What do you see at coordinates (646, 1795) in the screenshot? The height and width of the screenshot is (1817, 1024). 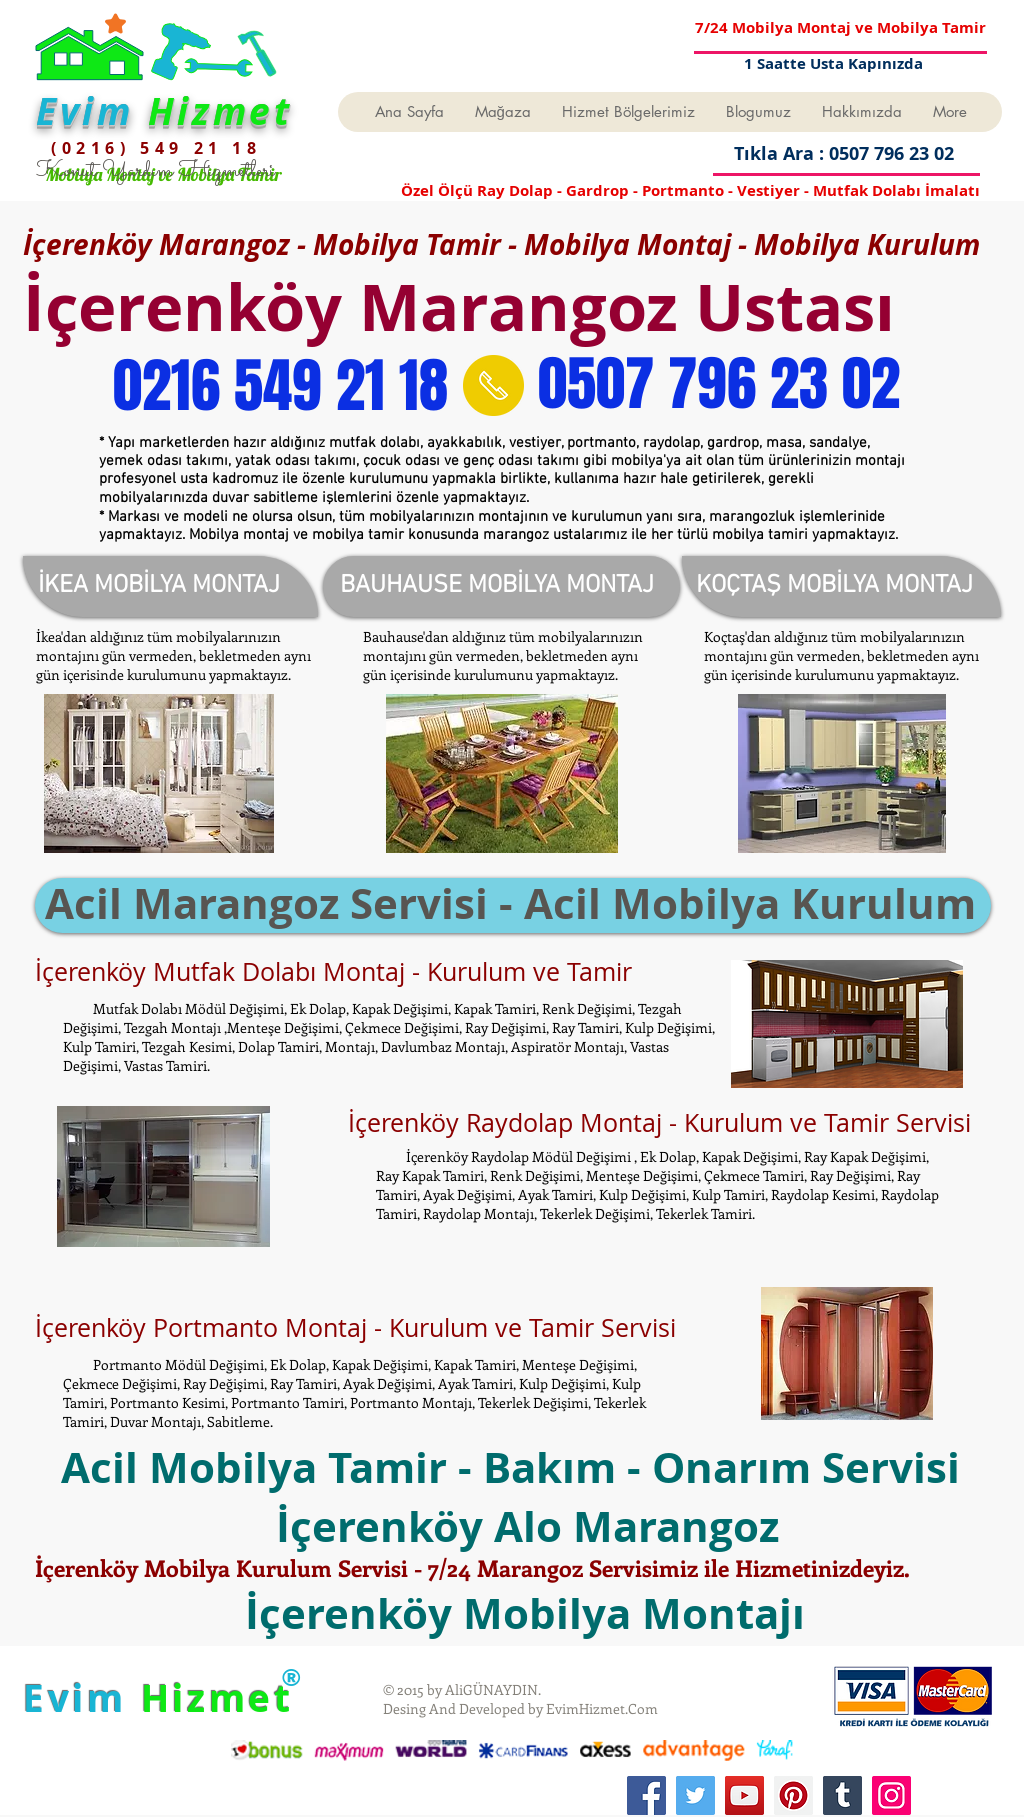 I see `[Facebook]` at bounding box center [646, 1795].